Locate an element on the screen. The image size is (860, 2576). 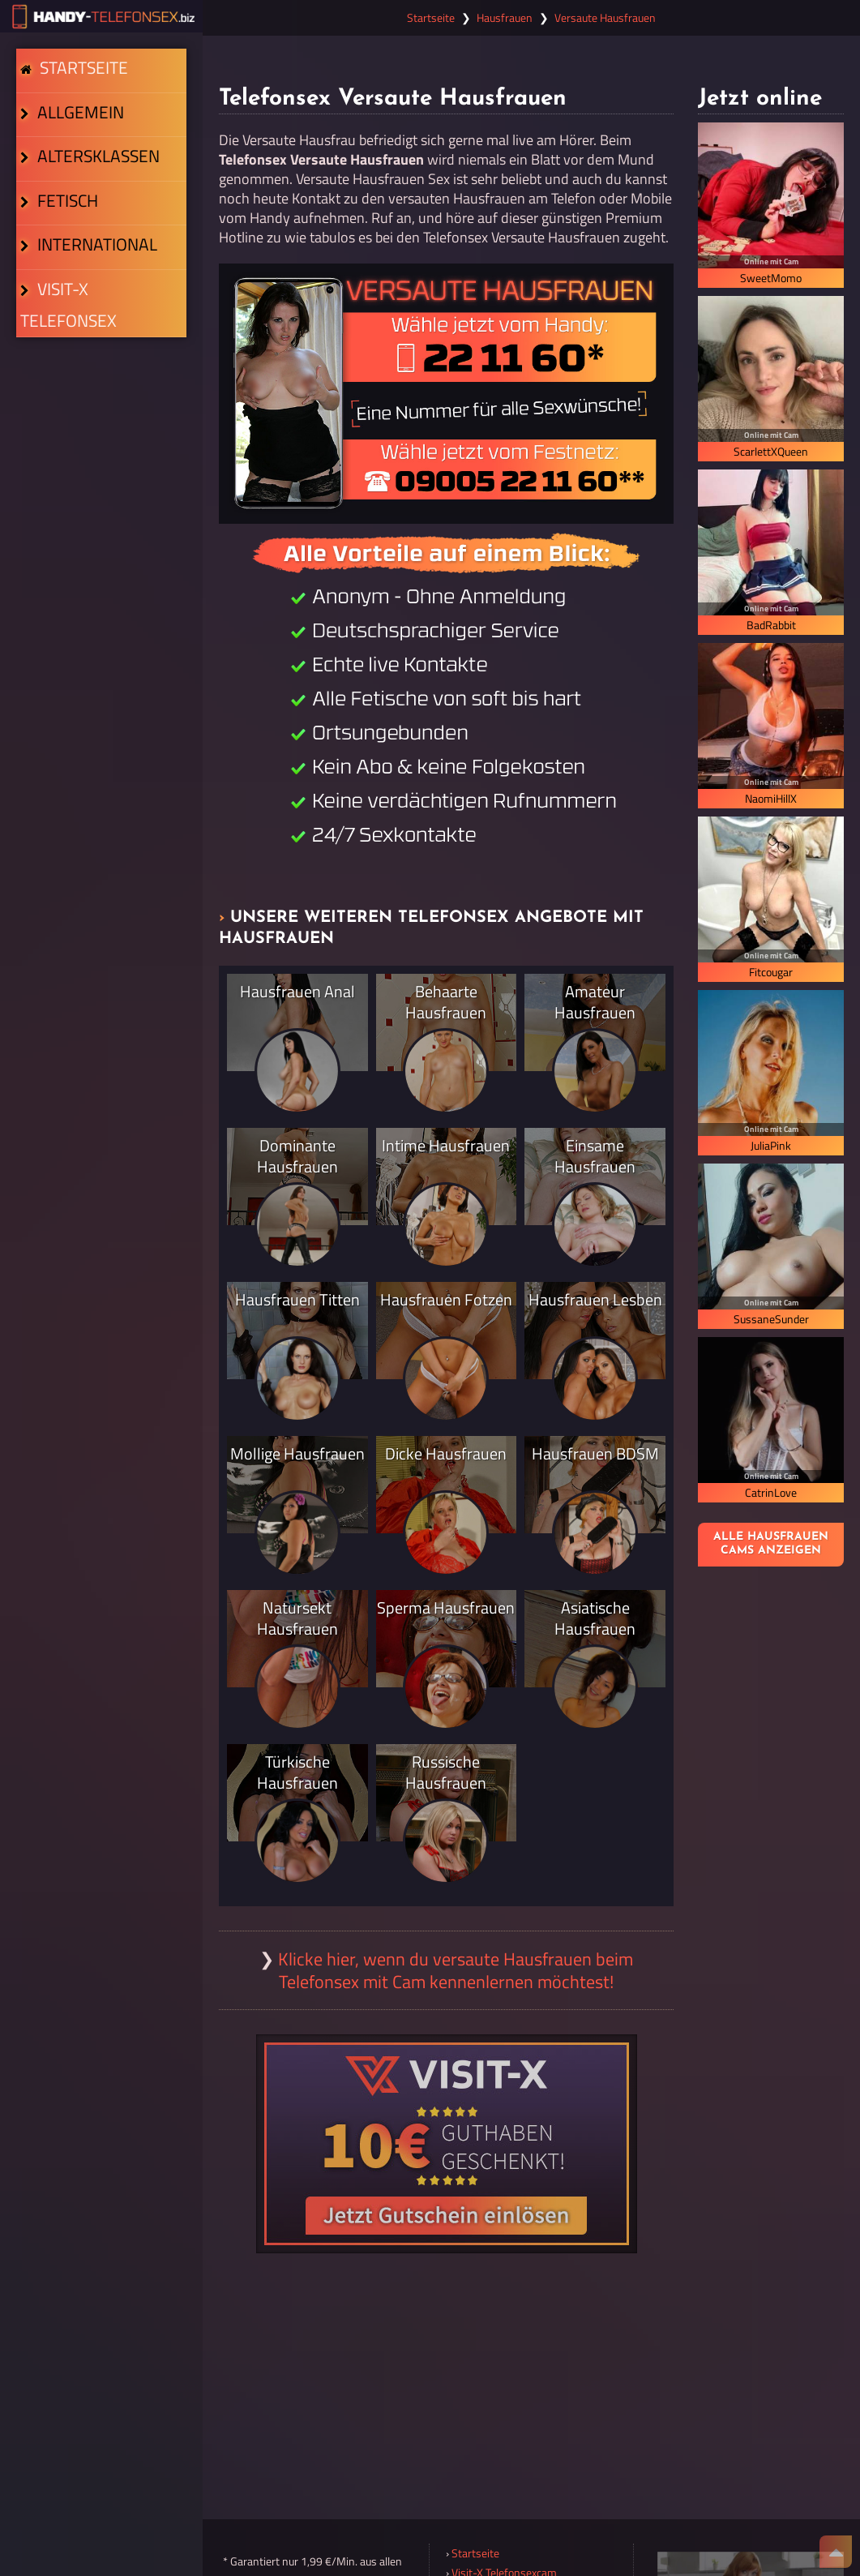
Versaute Hausfrauen is located at coordinates (605, 18).